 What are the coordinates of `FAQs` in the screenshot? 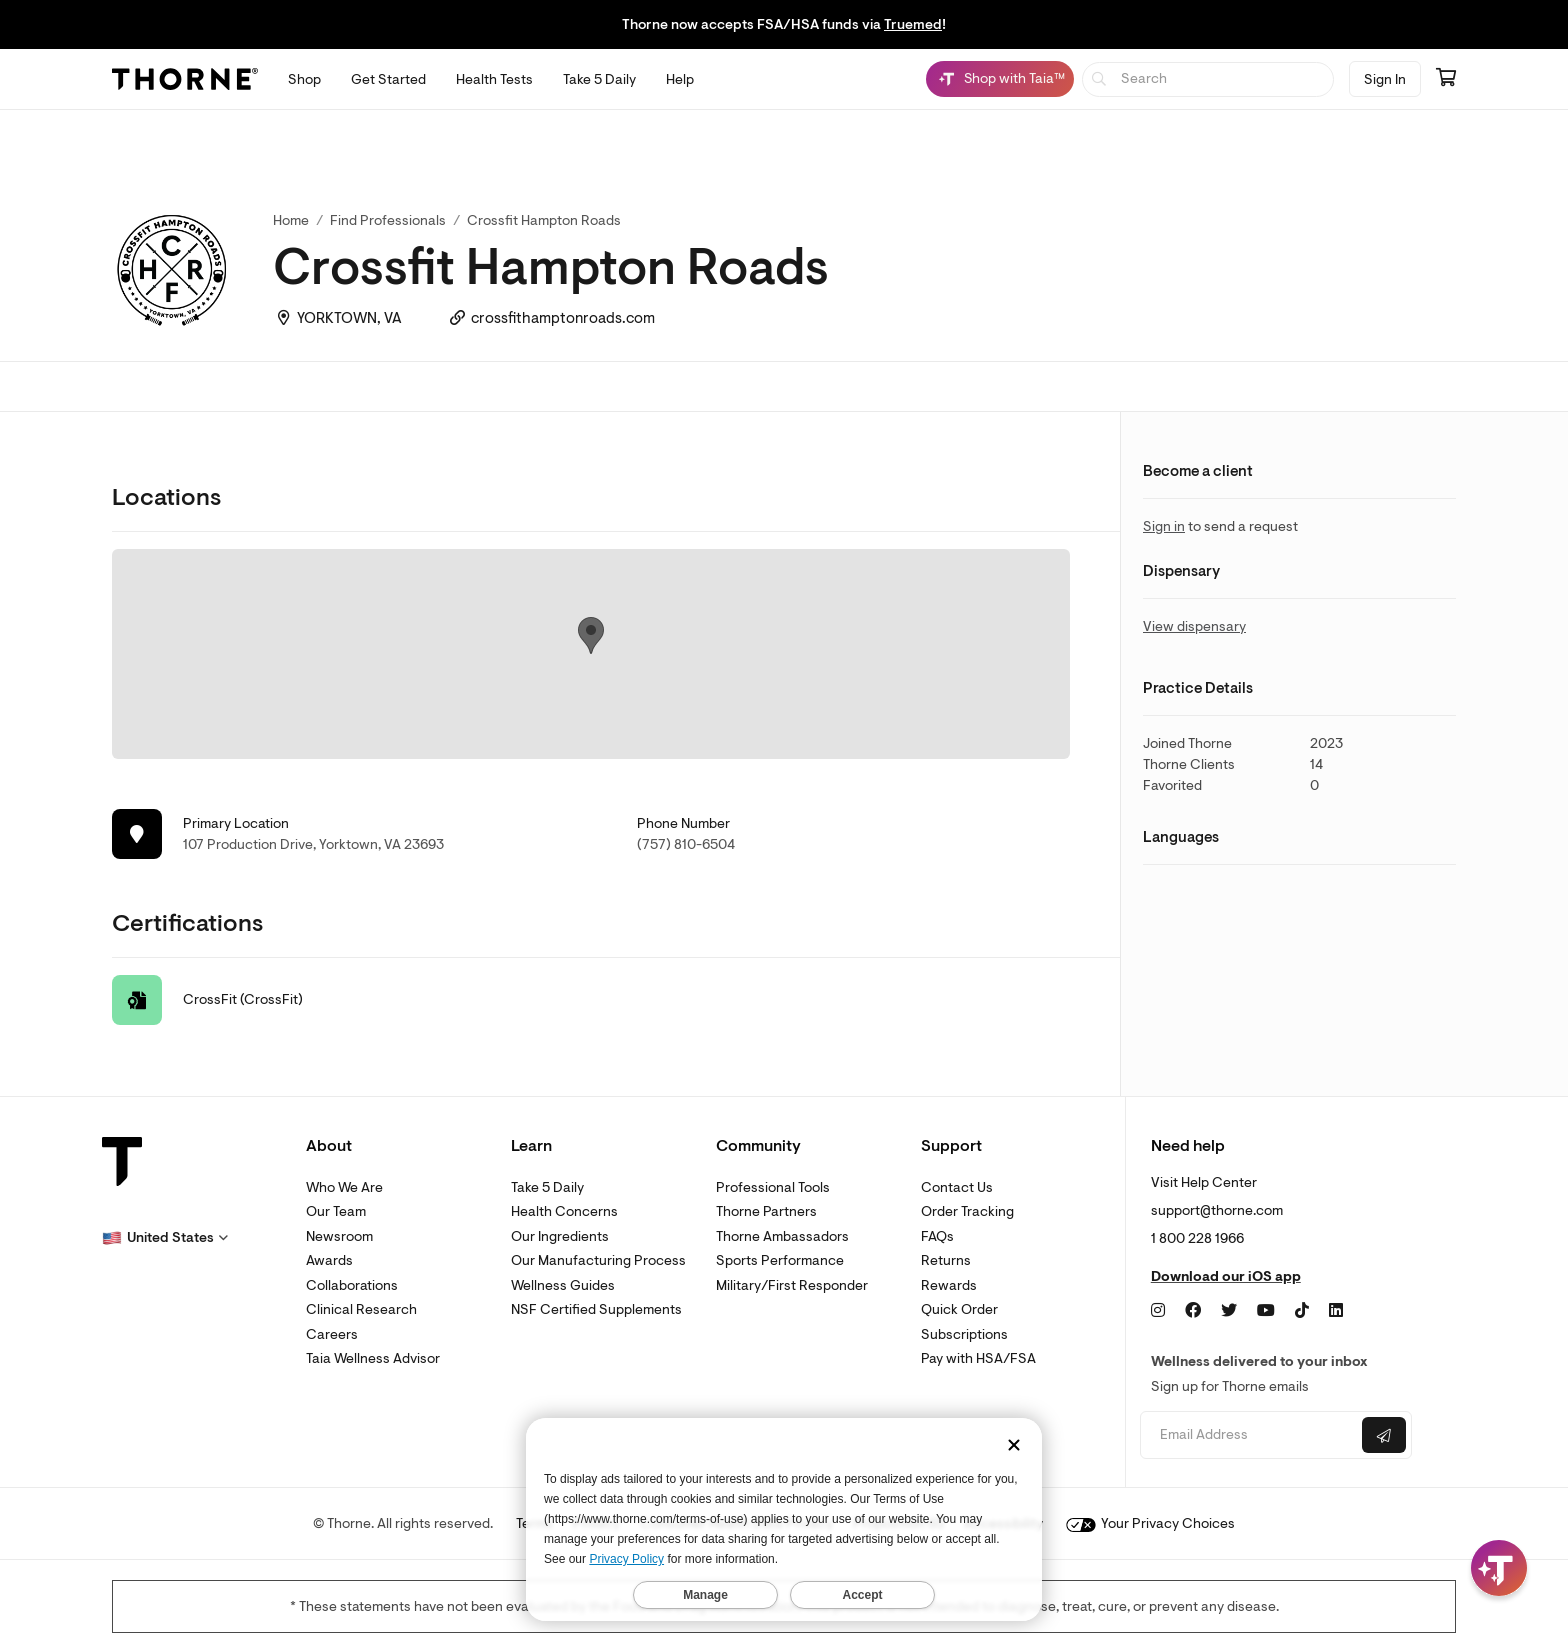 It's located at (937, 1236).